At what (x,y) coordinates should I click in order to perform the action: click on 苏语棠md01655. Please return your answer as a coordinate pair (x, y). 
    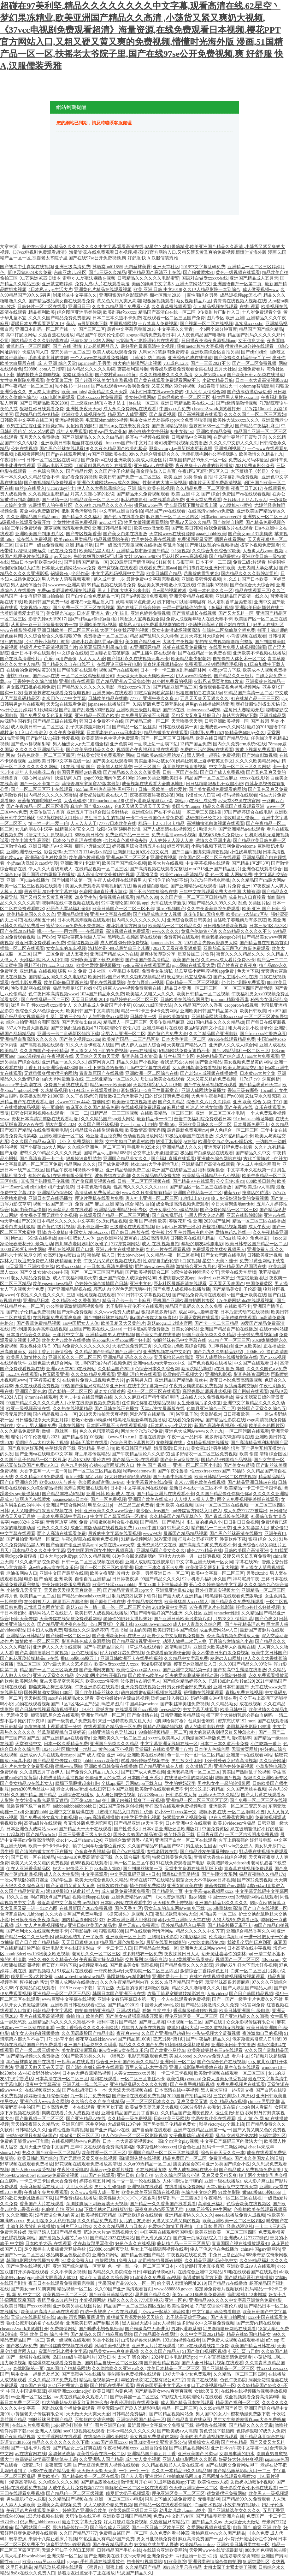
    Looking at the image, I should click on (107, 266).